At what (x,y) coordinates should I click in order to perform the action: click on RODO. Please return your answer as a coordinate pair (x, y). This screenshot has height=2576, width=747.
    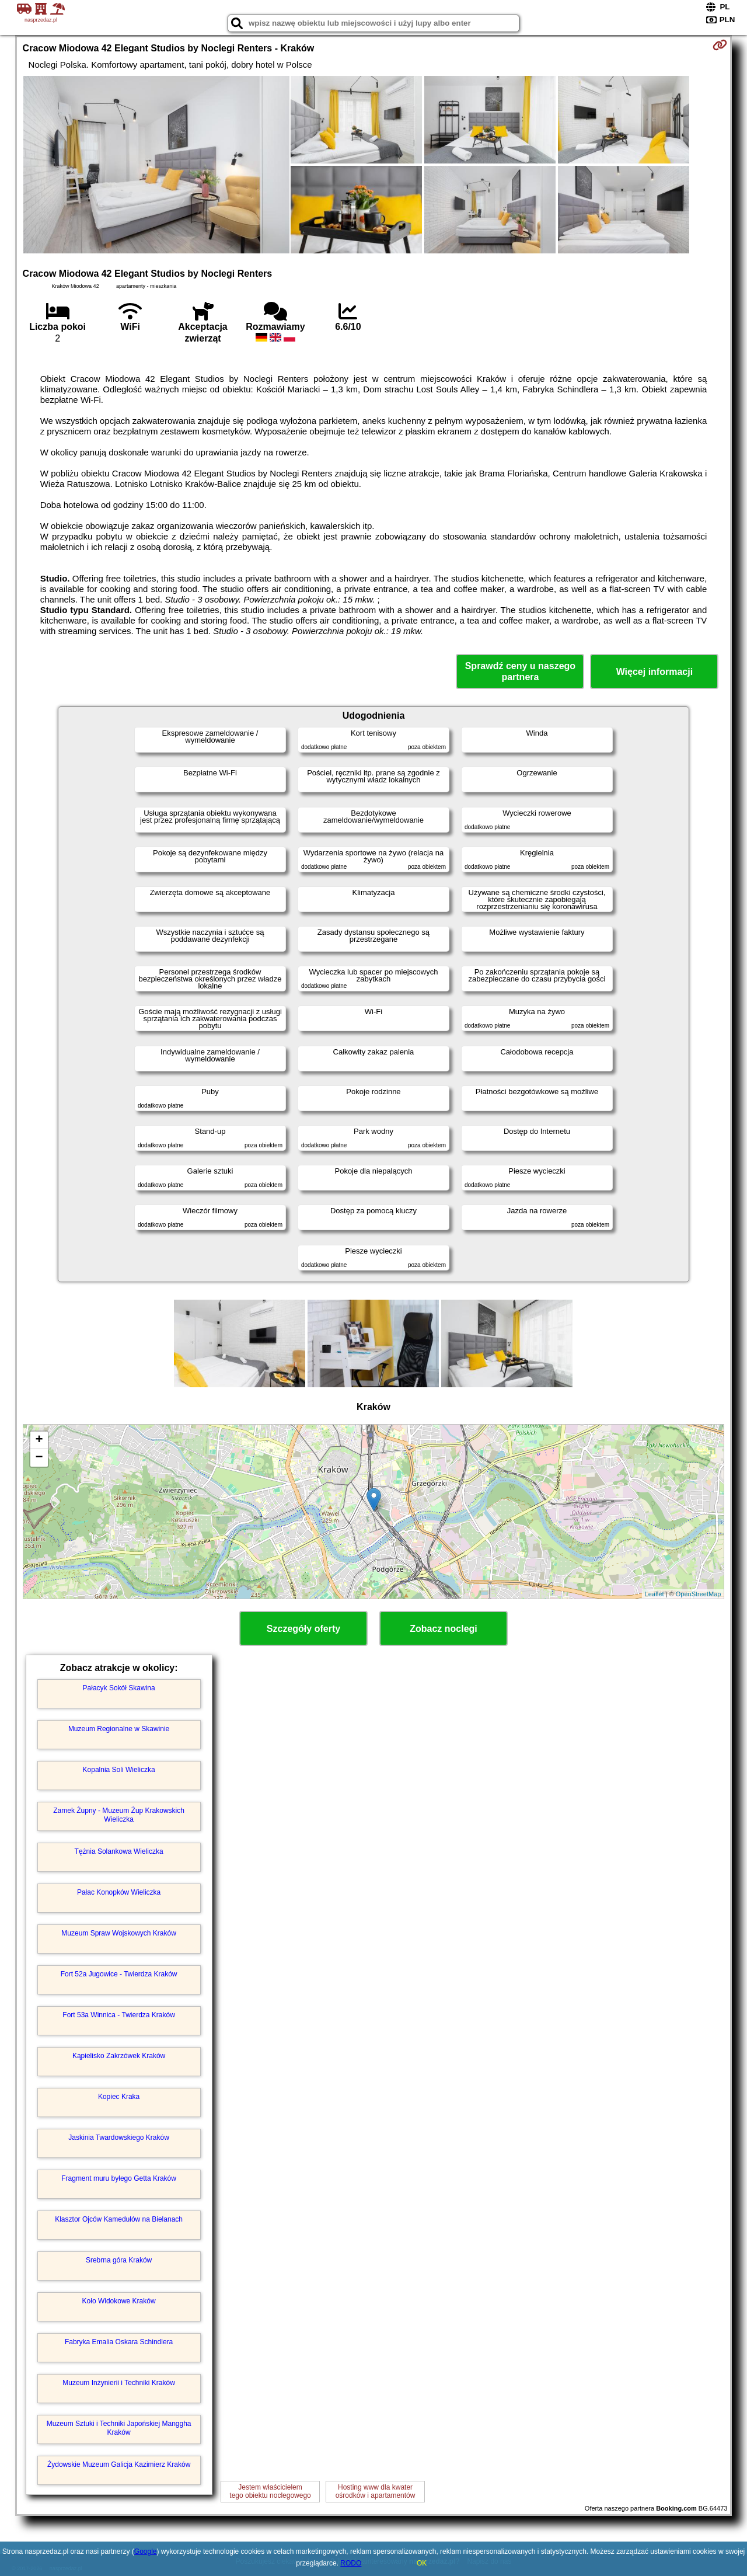
    Looking at the image, I should click on (350, 2563).